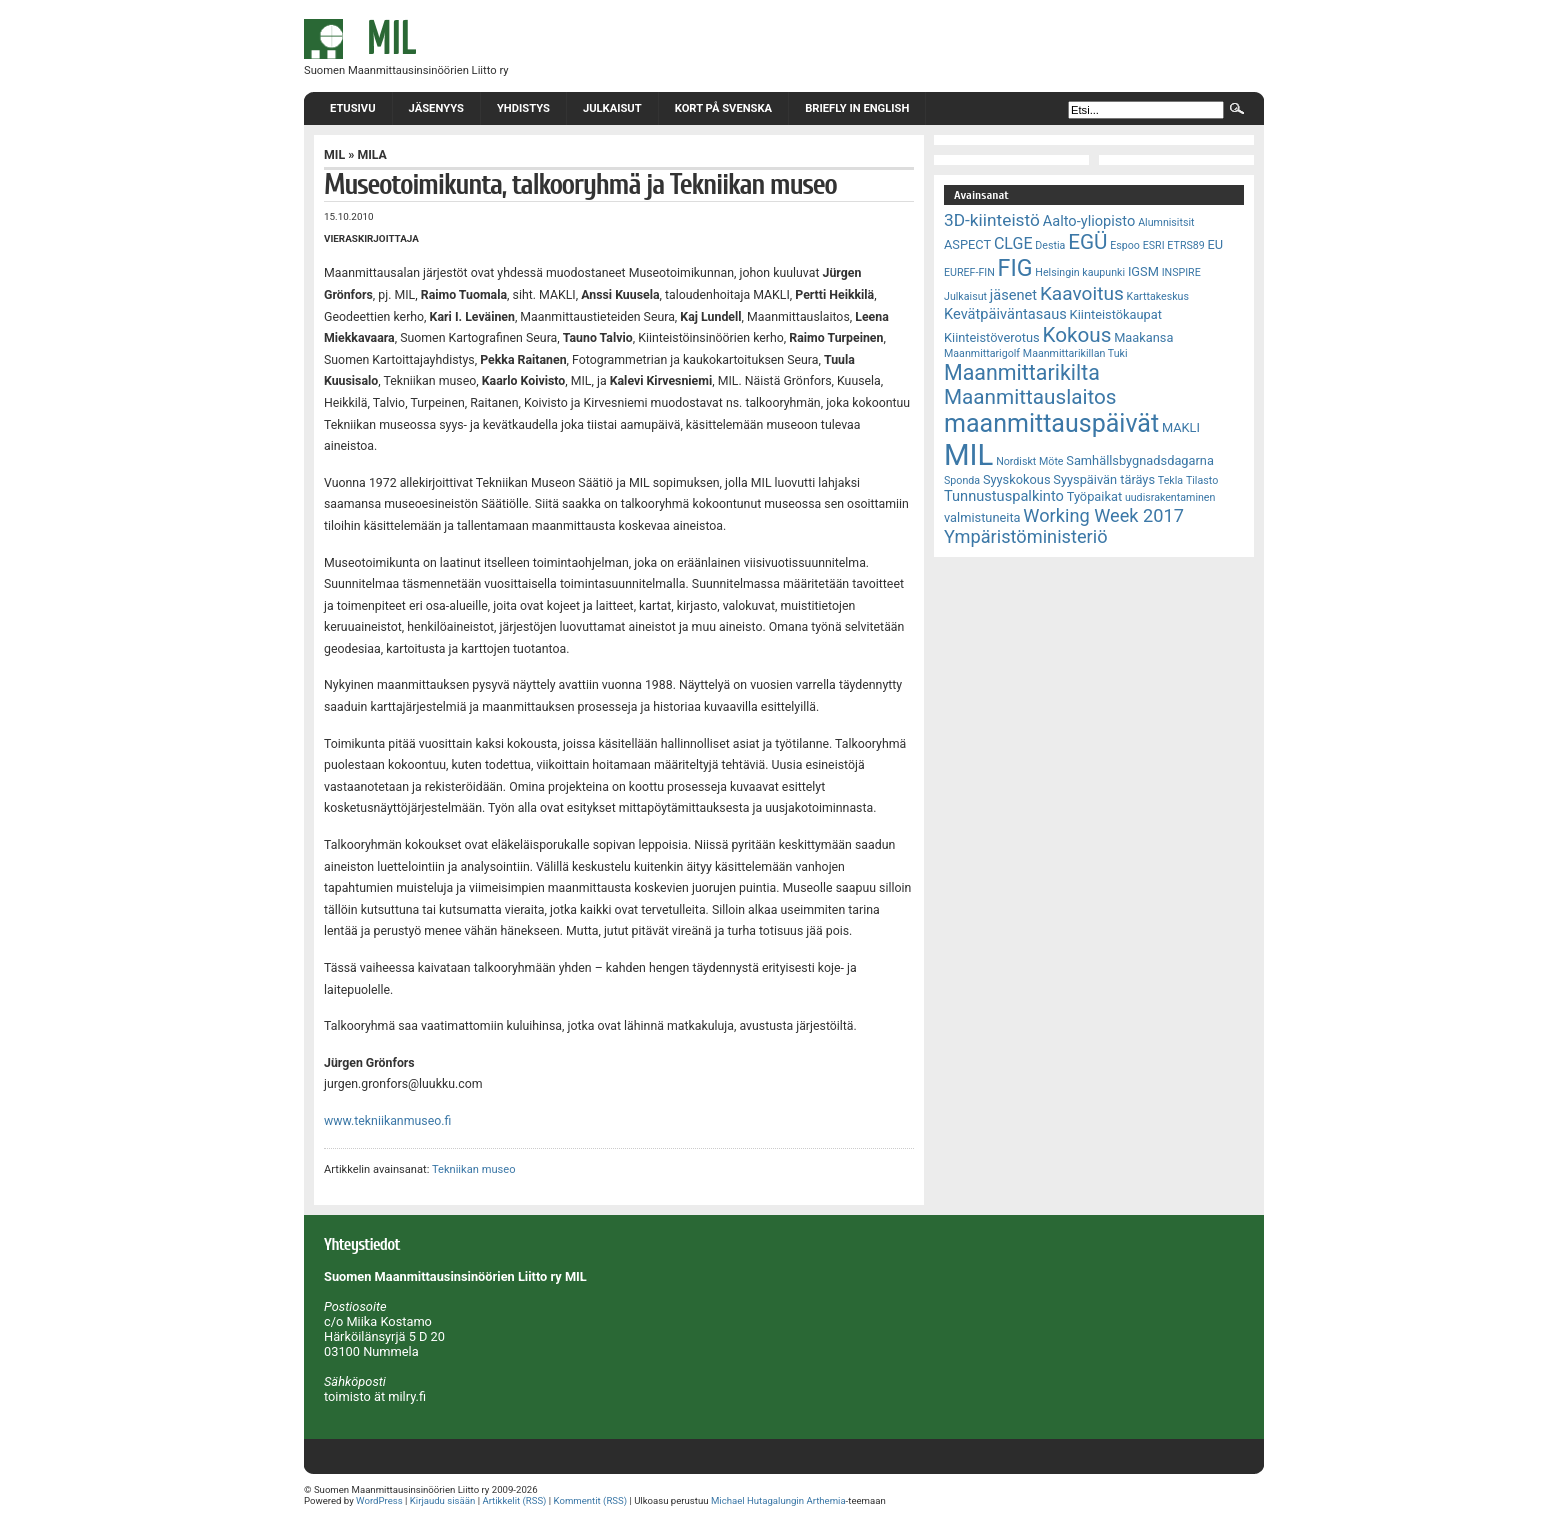  Describe the element at coordinates (1050, 245) in the screenshot. I see `Destia [Destia (2 kohdetta)]` at that location.